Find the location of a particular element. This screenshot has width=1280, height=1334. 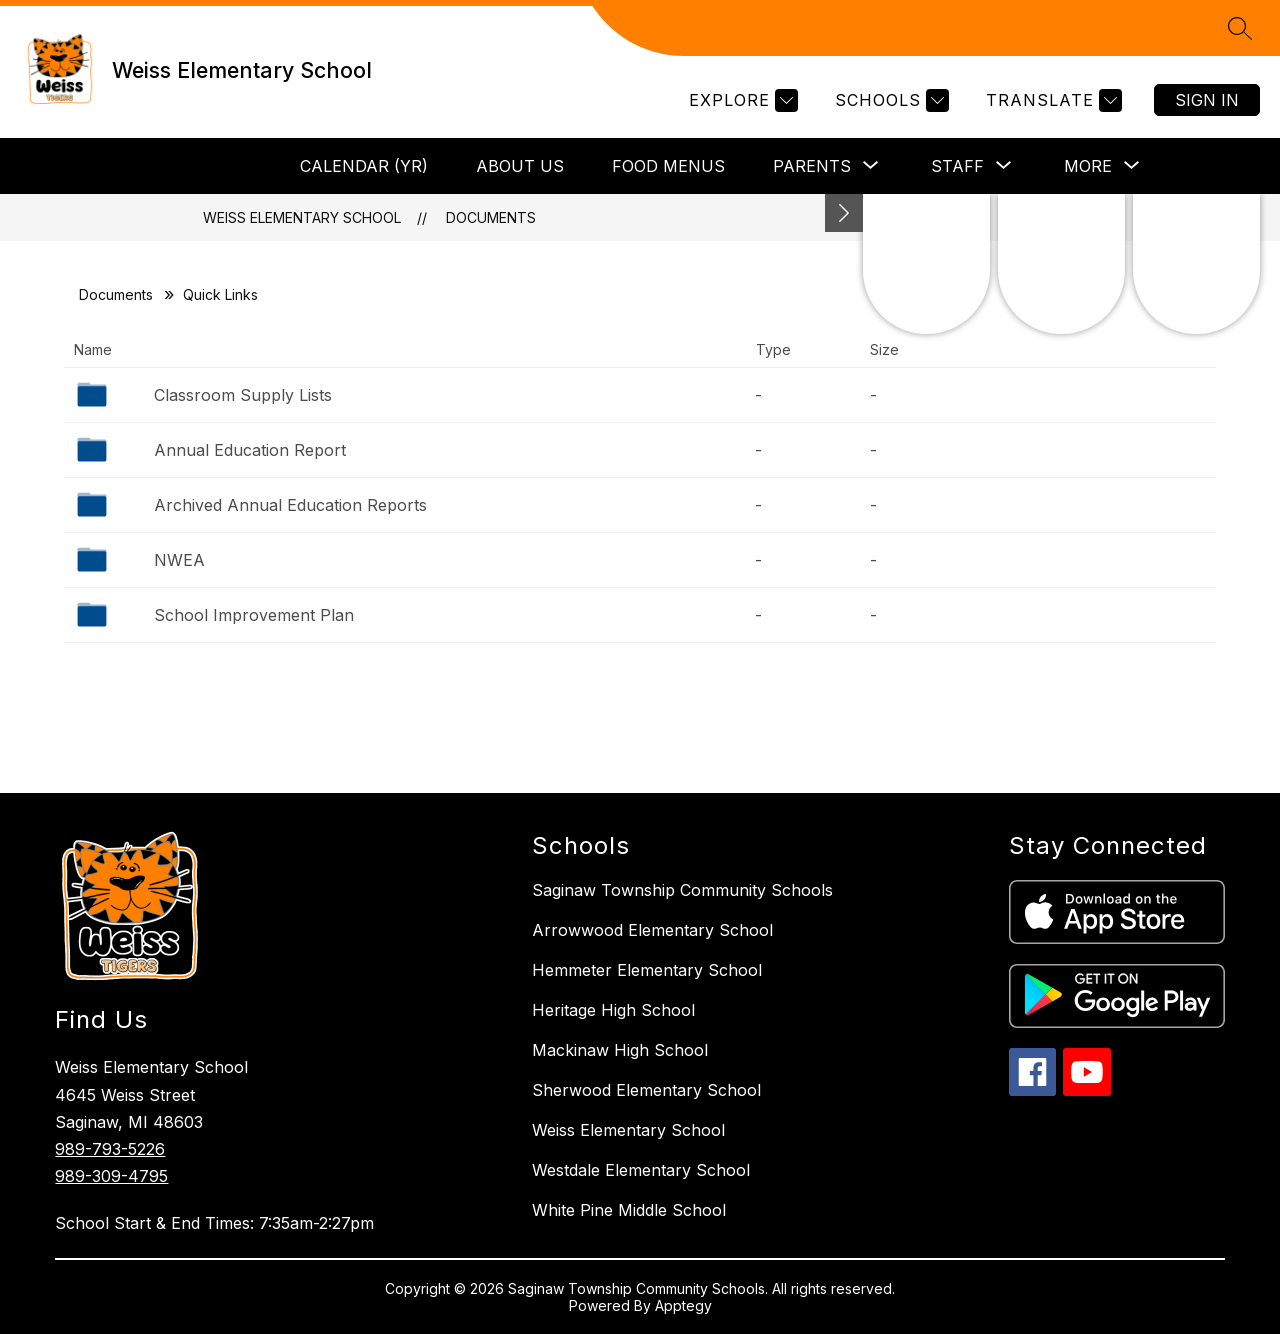

White Pine Middle School is located at coordinates (629, 1210).